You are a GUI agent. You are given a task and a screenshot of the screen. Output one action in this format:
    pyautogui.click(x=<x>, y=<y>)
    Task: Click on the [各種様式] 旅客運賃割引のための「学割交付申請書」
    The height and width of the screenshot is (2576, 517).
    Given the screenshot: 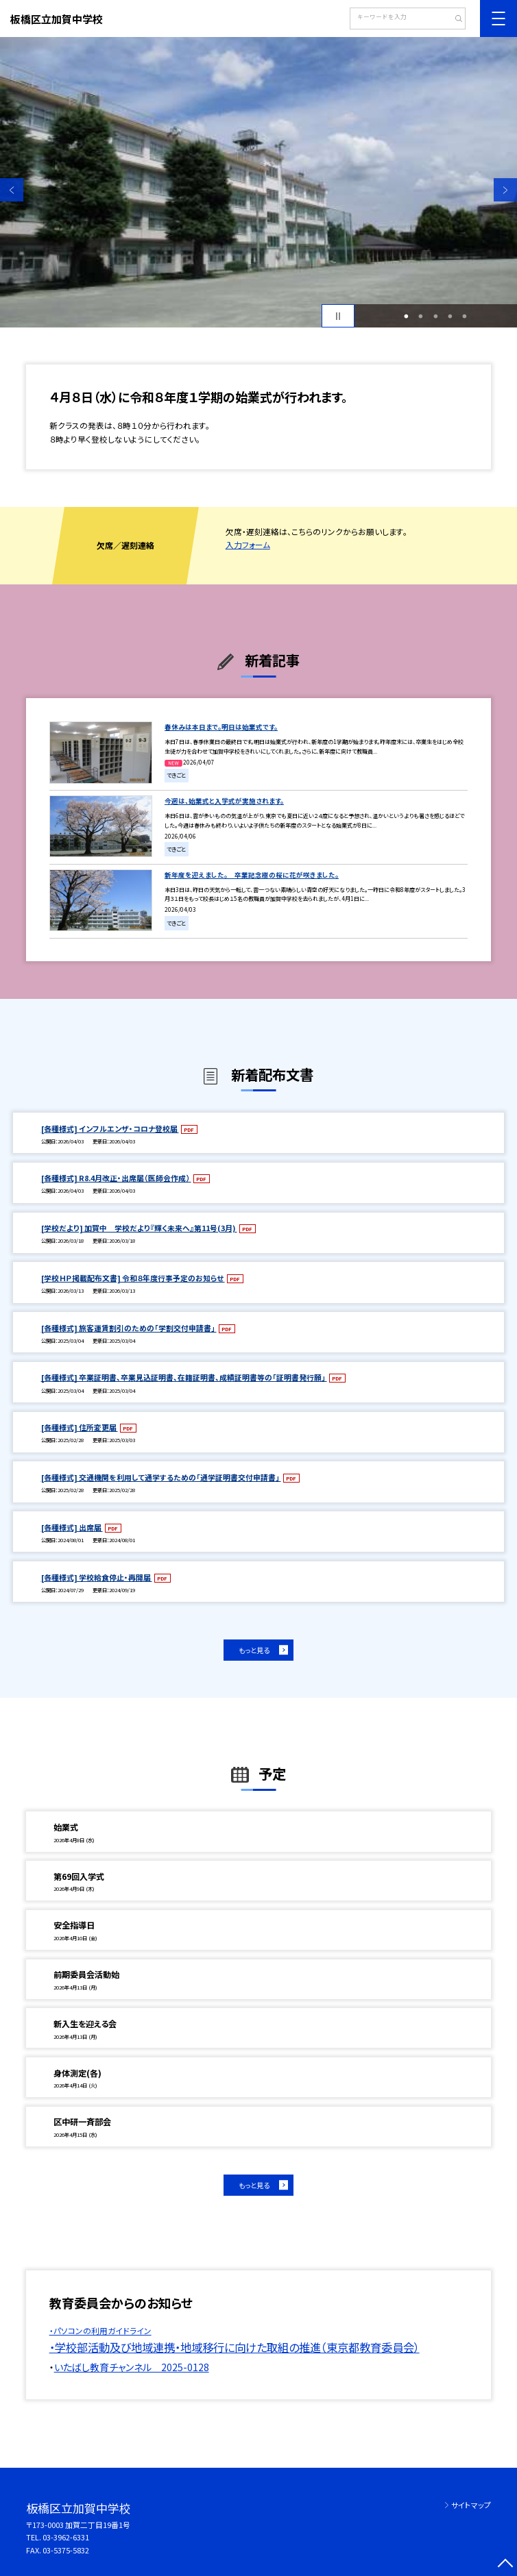 What is the action you would take?
    pyautogui.click(x=129, y=1327)
    